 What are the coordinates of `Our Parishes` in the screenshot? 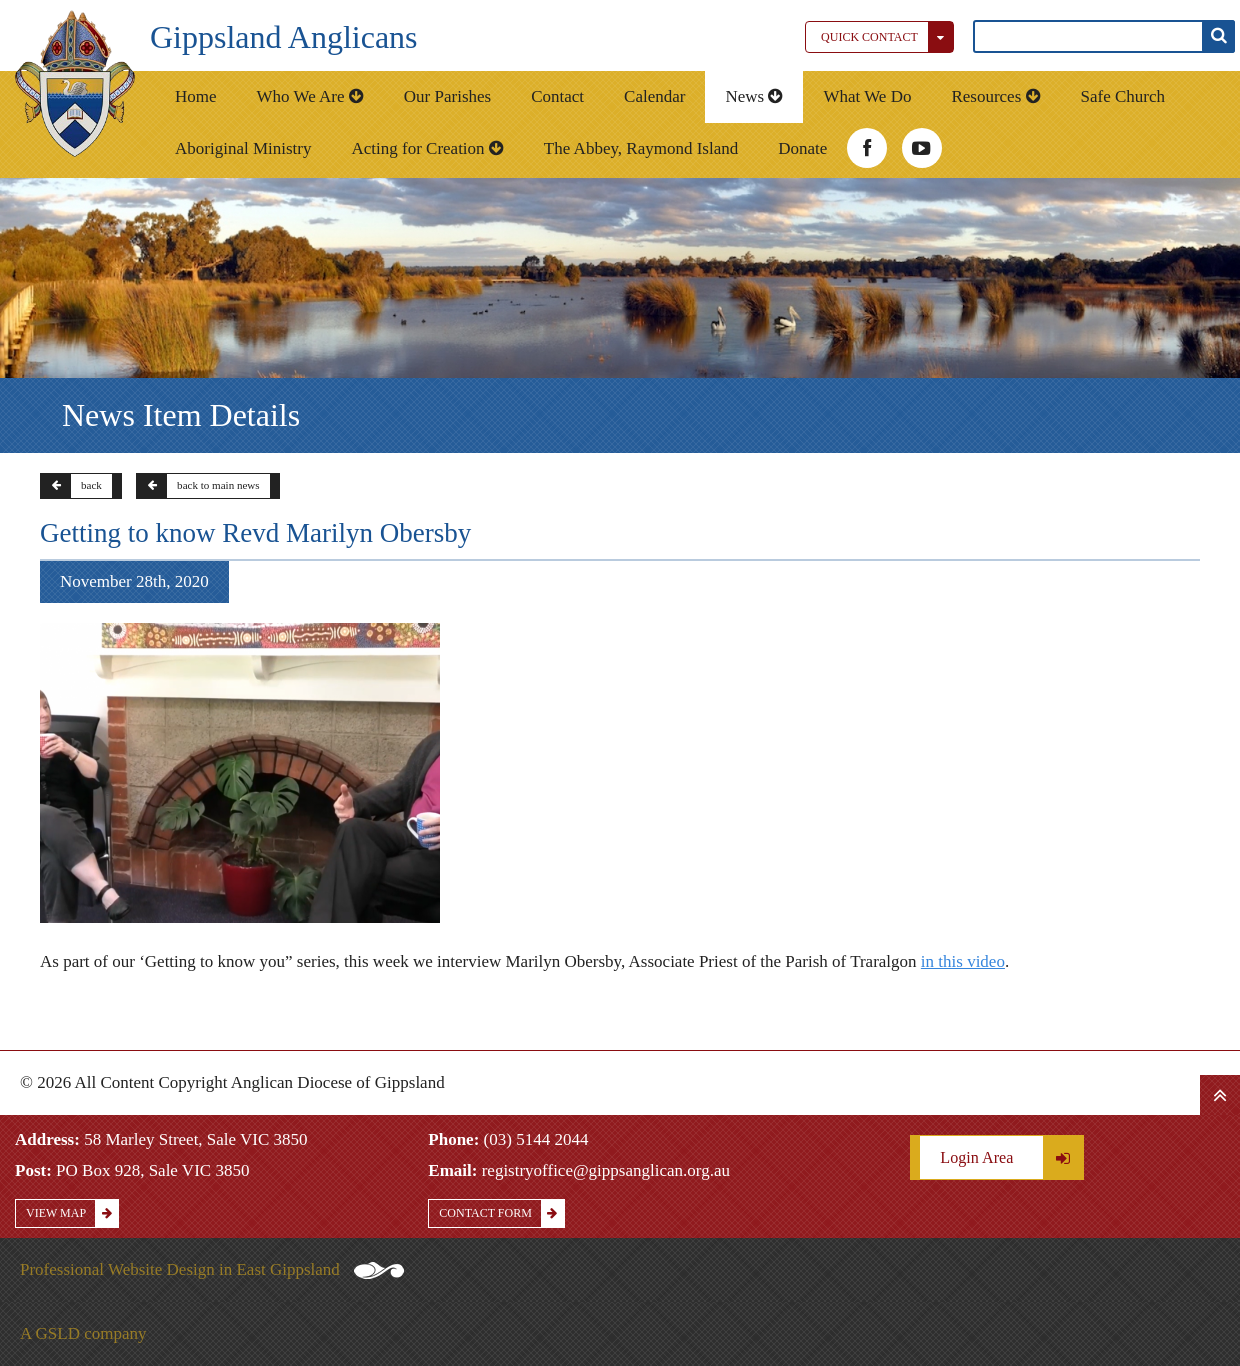 It's located at (447, 96).